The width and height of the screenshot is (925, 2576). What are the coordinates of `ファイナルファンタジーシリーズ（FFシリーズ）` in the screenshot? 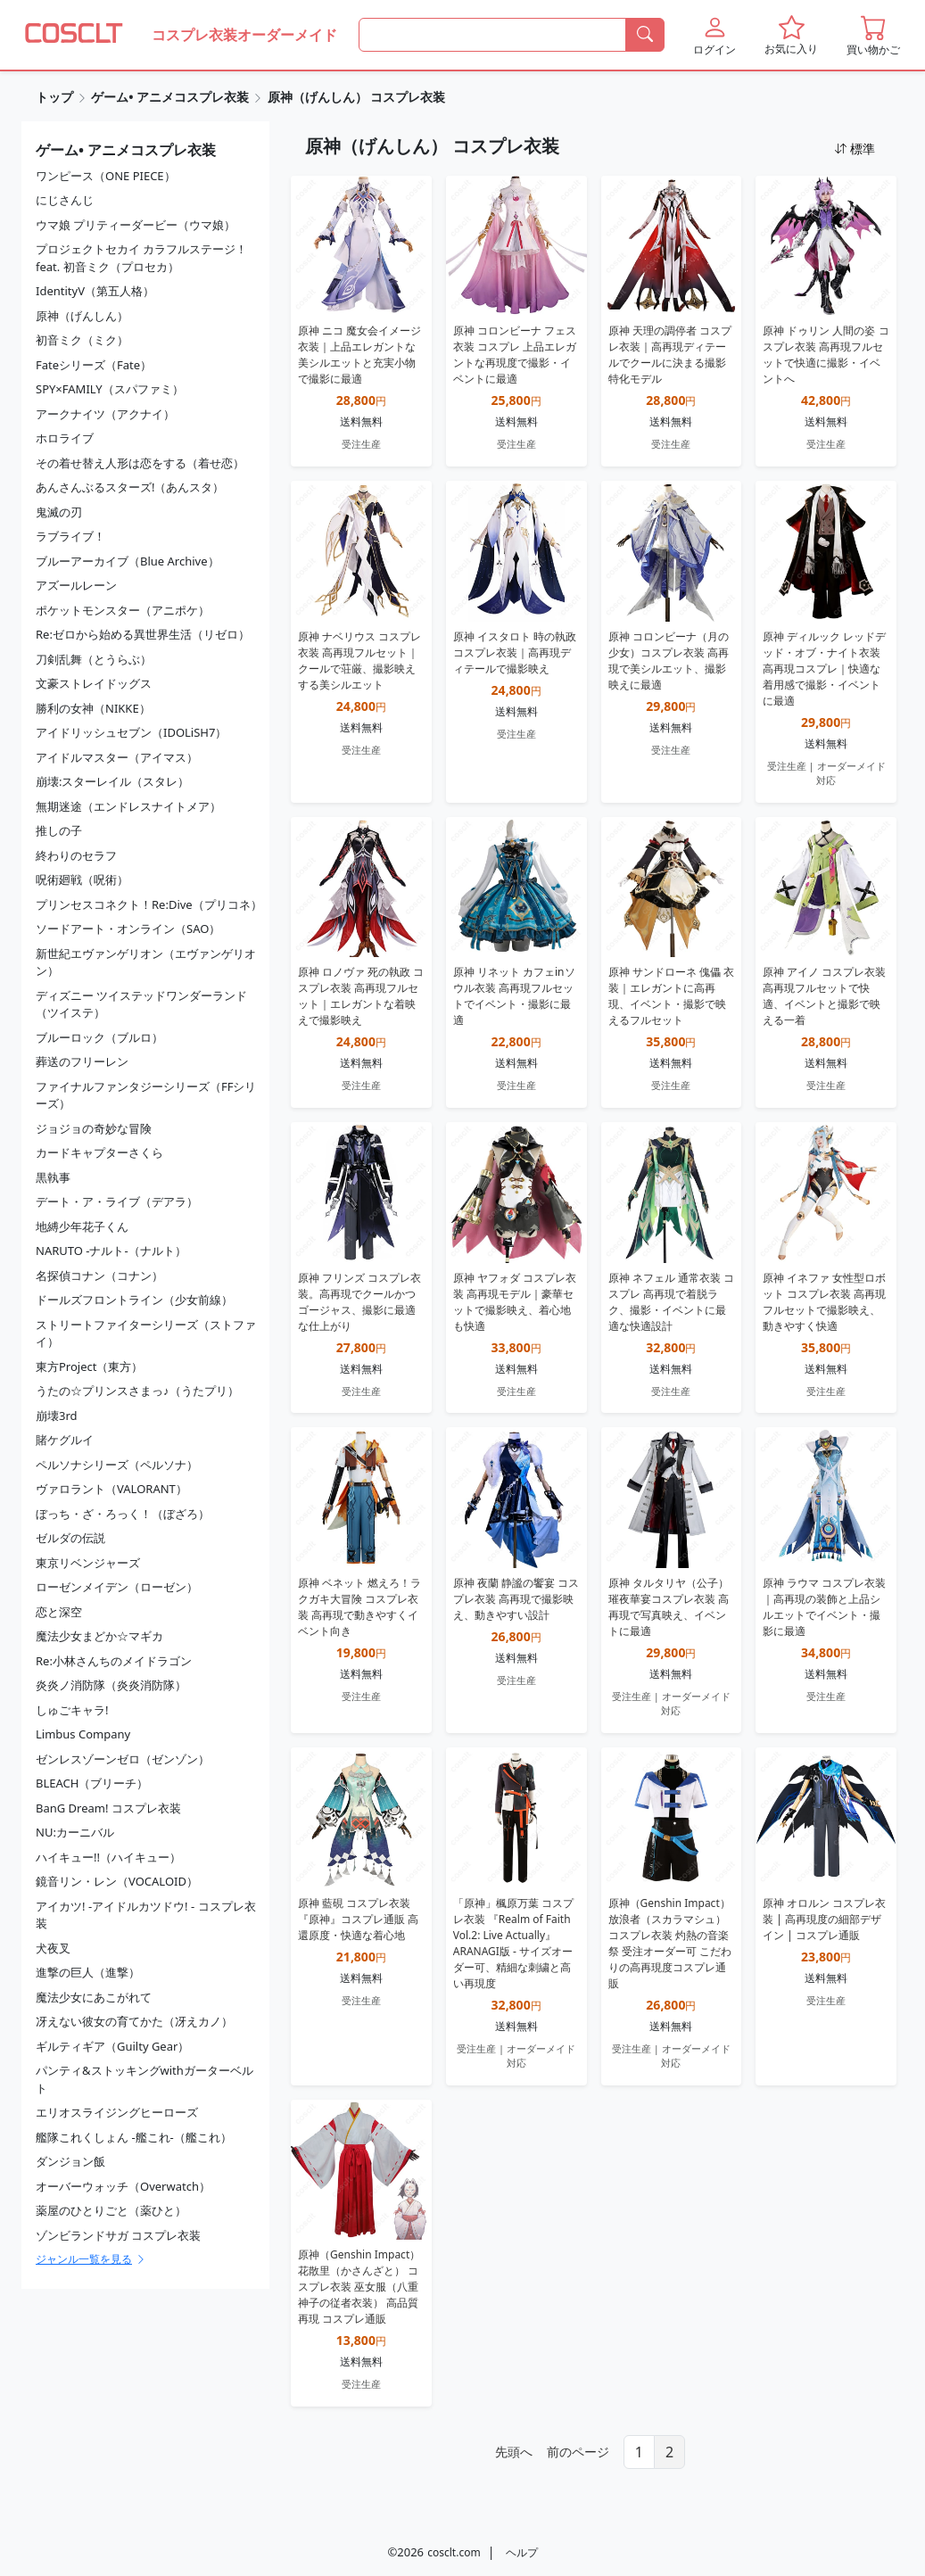 It's located at (146, 1095).